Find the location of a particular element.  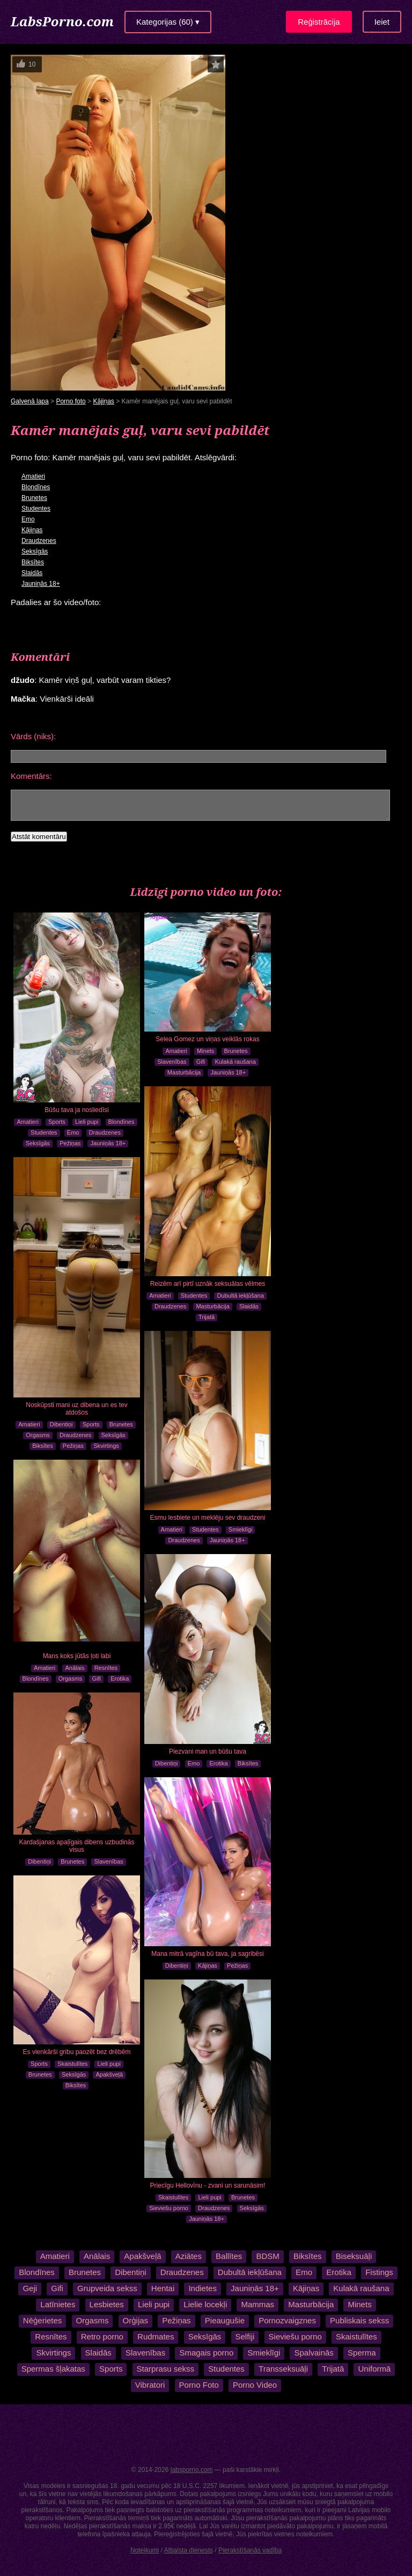

Porno foto is located at coordinates (70, 401).